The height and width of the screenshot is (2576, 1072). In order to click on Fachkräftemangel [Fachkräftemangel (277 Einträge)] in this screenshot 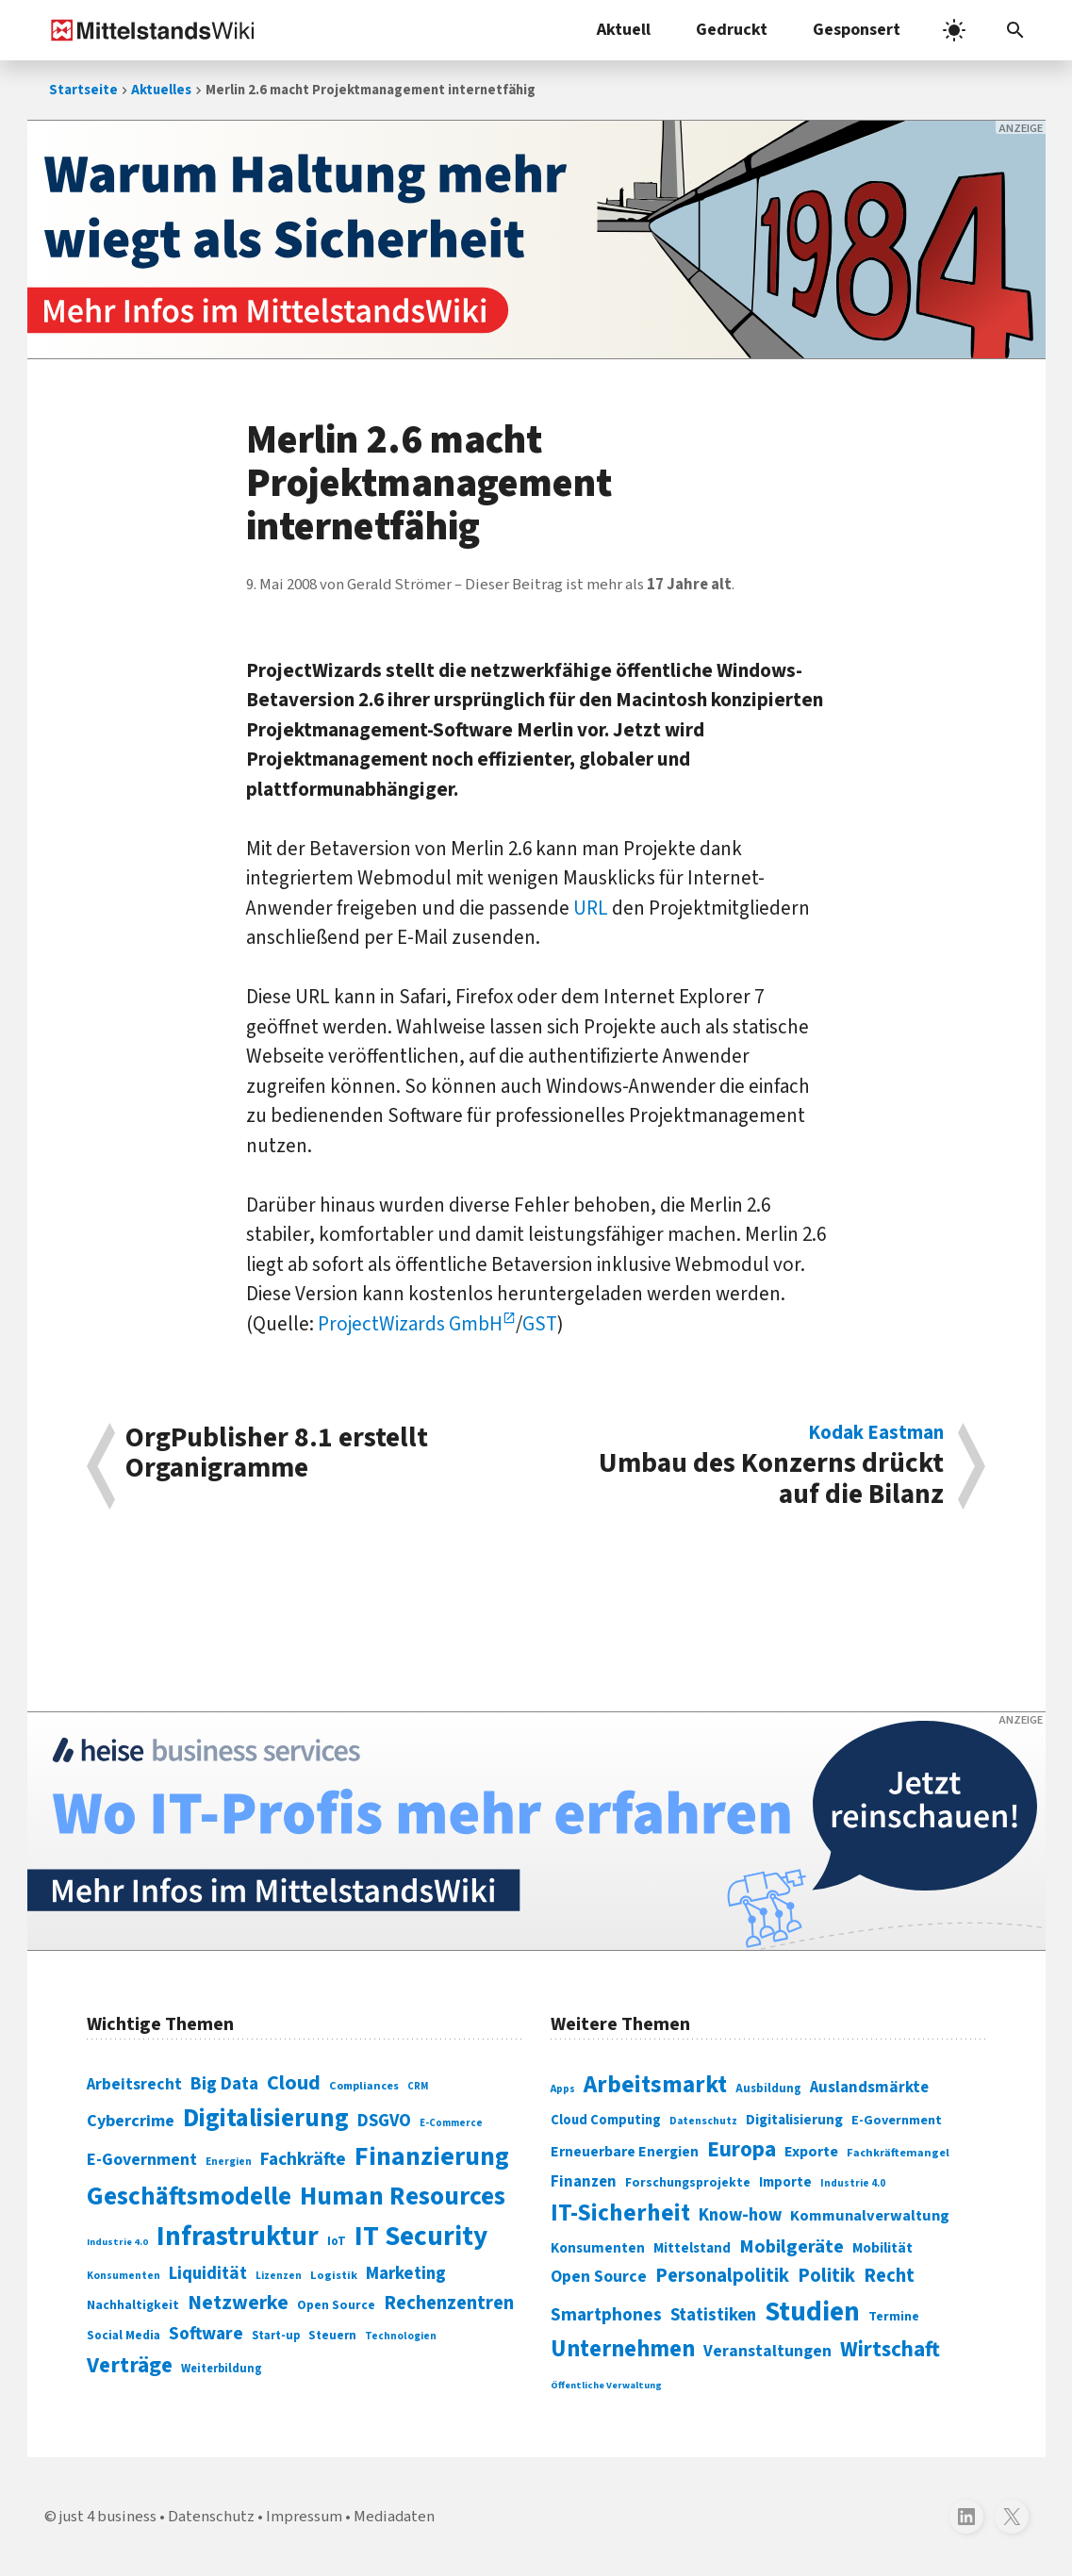, I will do `click(898, 2152)`.